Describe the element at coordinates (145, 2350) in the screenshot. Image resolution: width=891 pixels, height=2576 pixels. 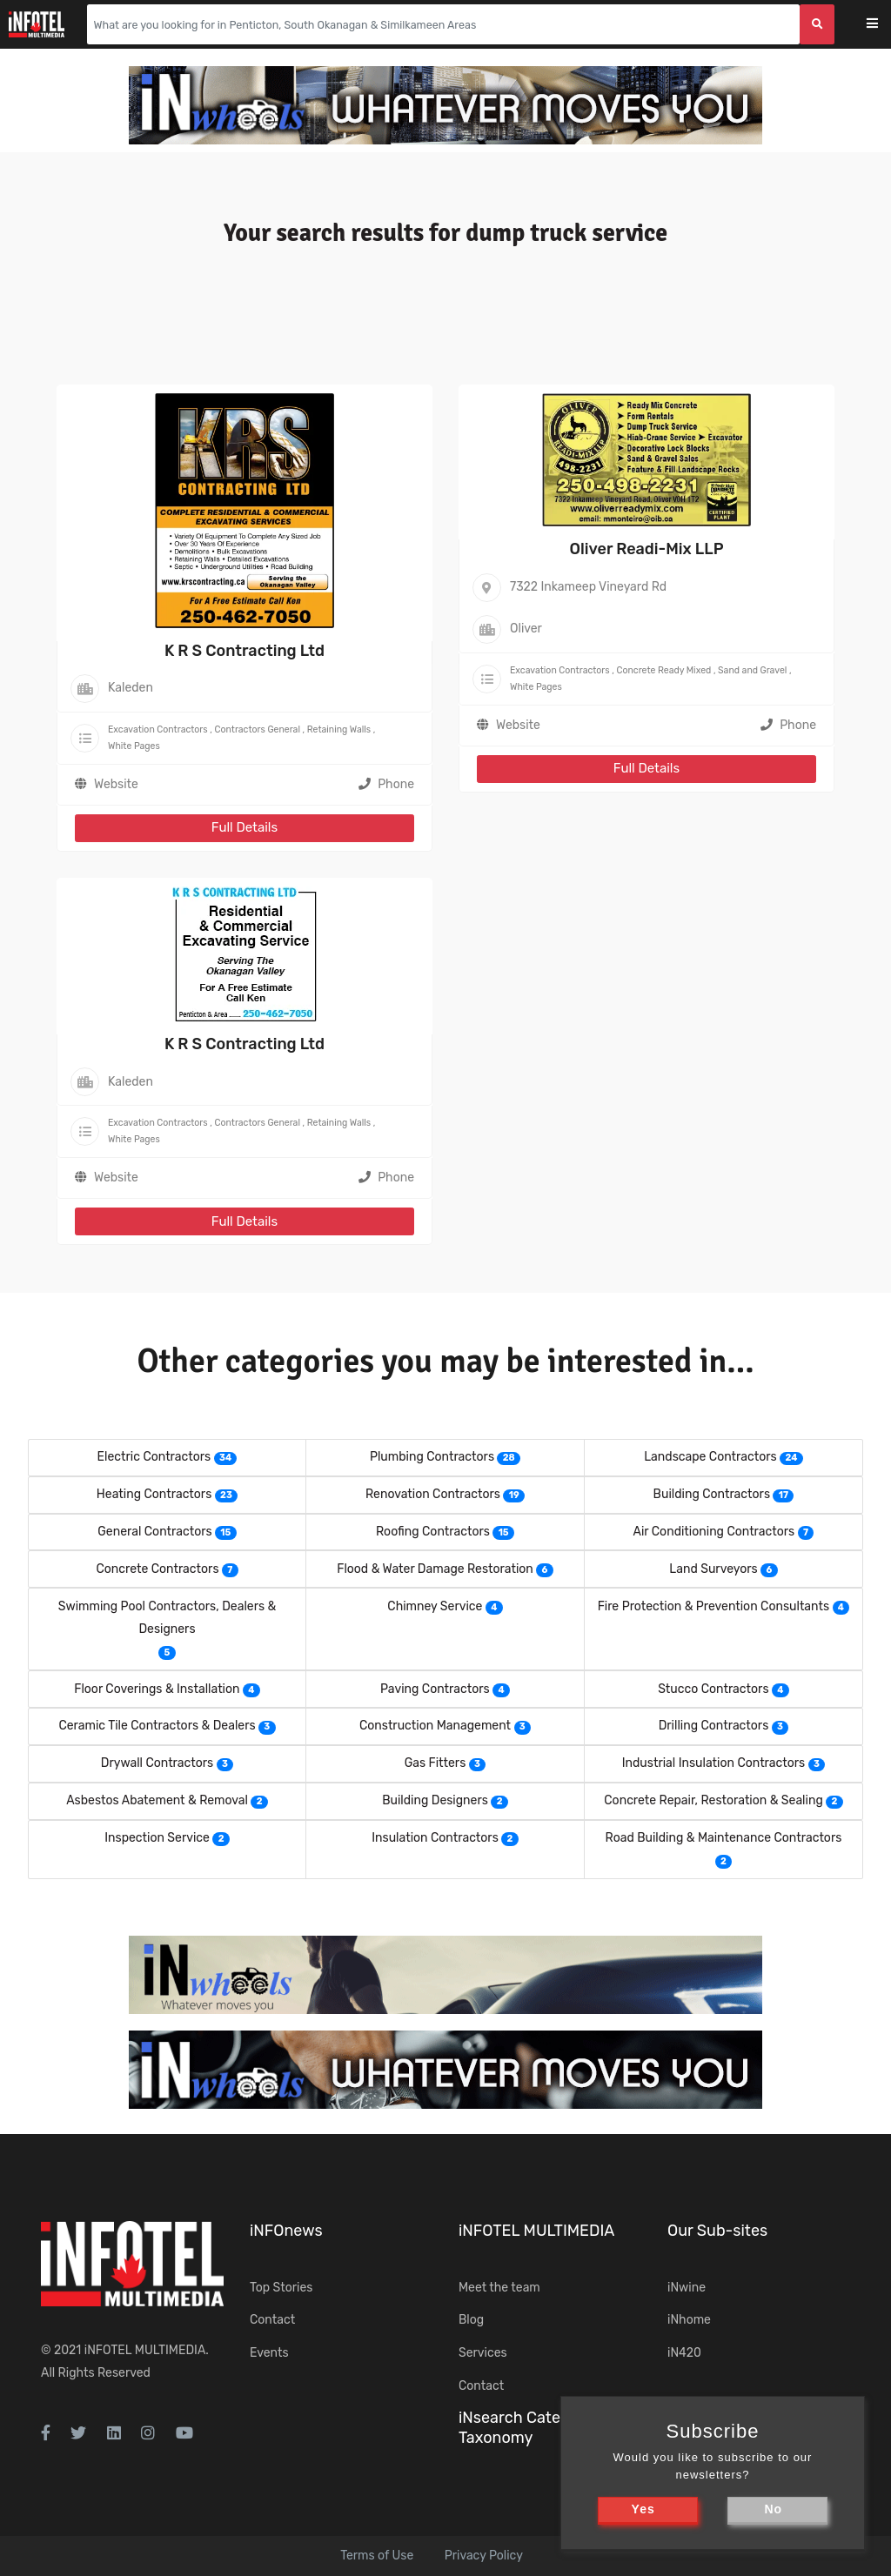
I see `iNFOTEL MULTIMEDIA` at that location.